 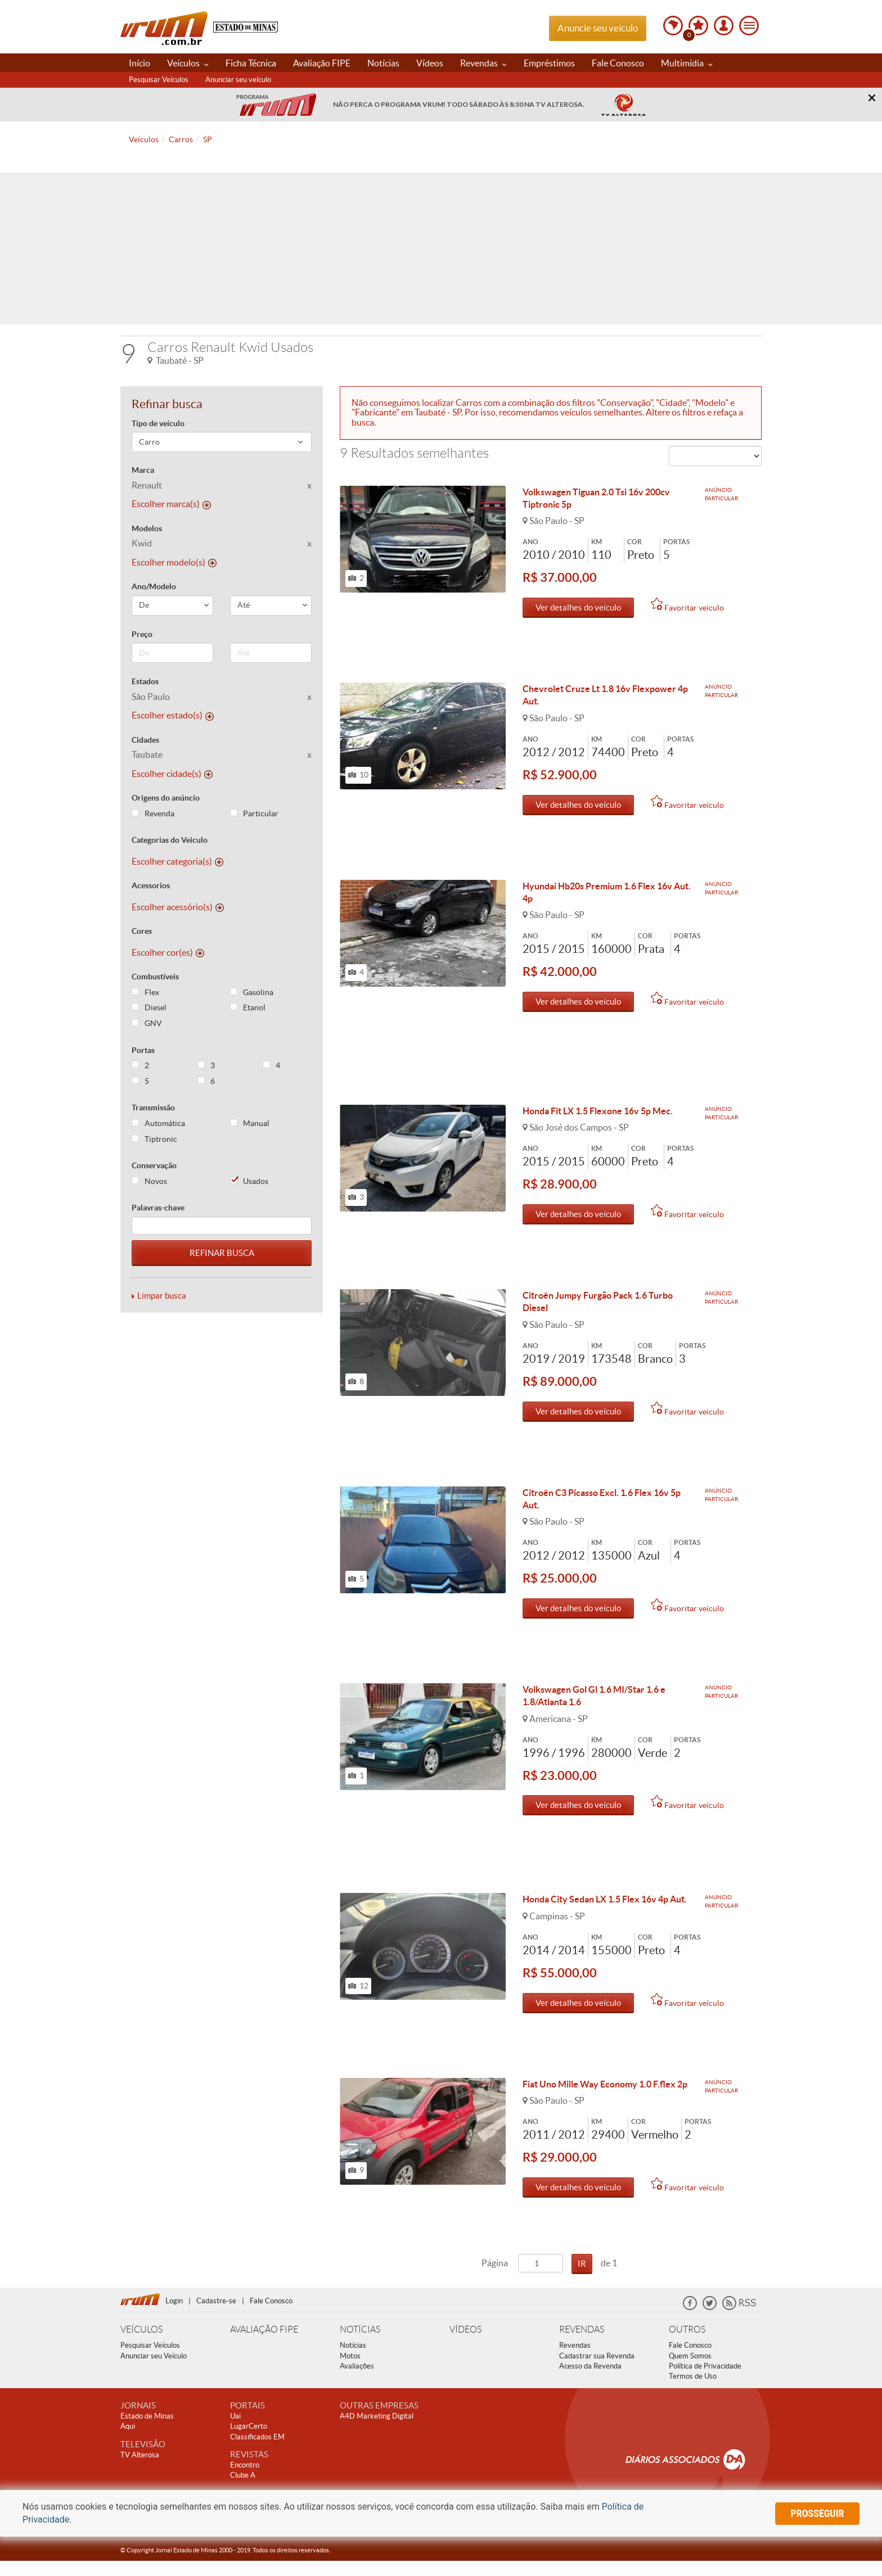 What do you see at coordinates (360, 2344) in the screenshot?
I see `NOTÍCIAS` at bounding box center [360, 2344].